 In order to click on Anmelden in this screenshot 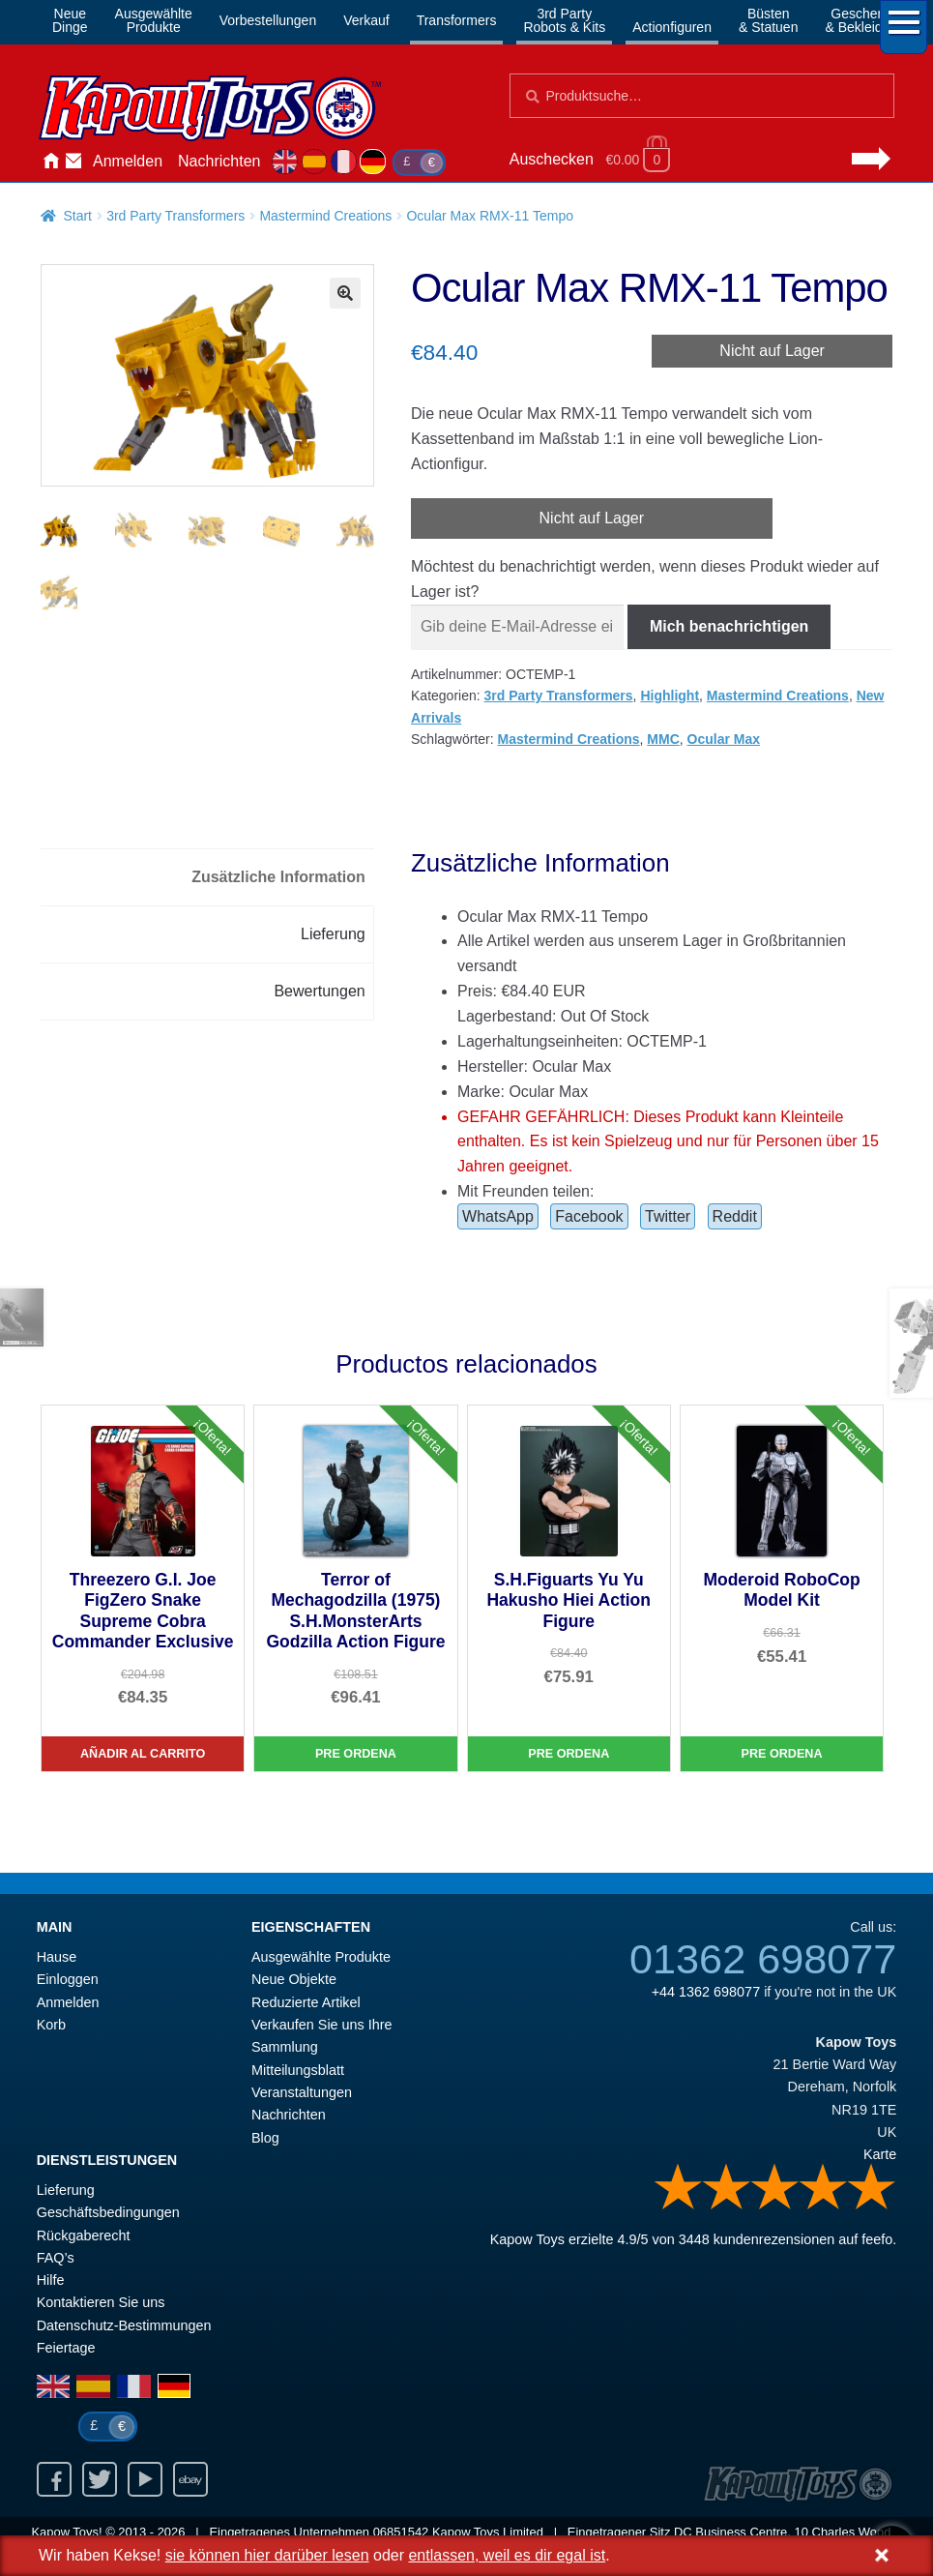, I will do `click(127, 161)`.